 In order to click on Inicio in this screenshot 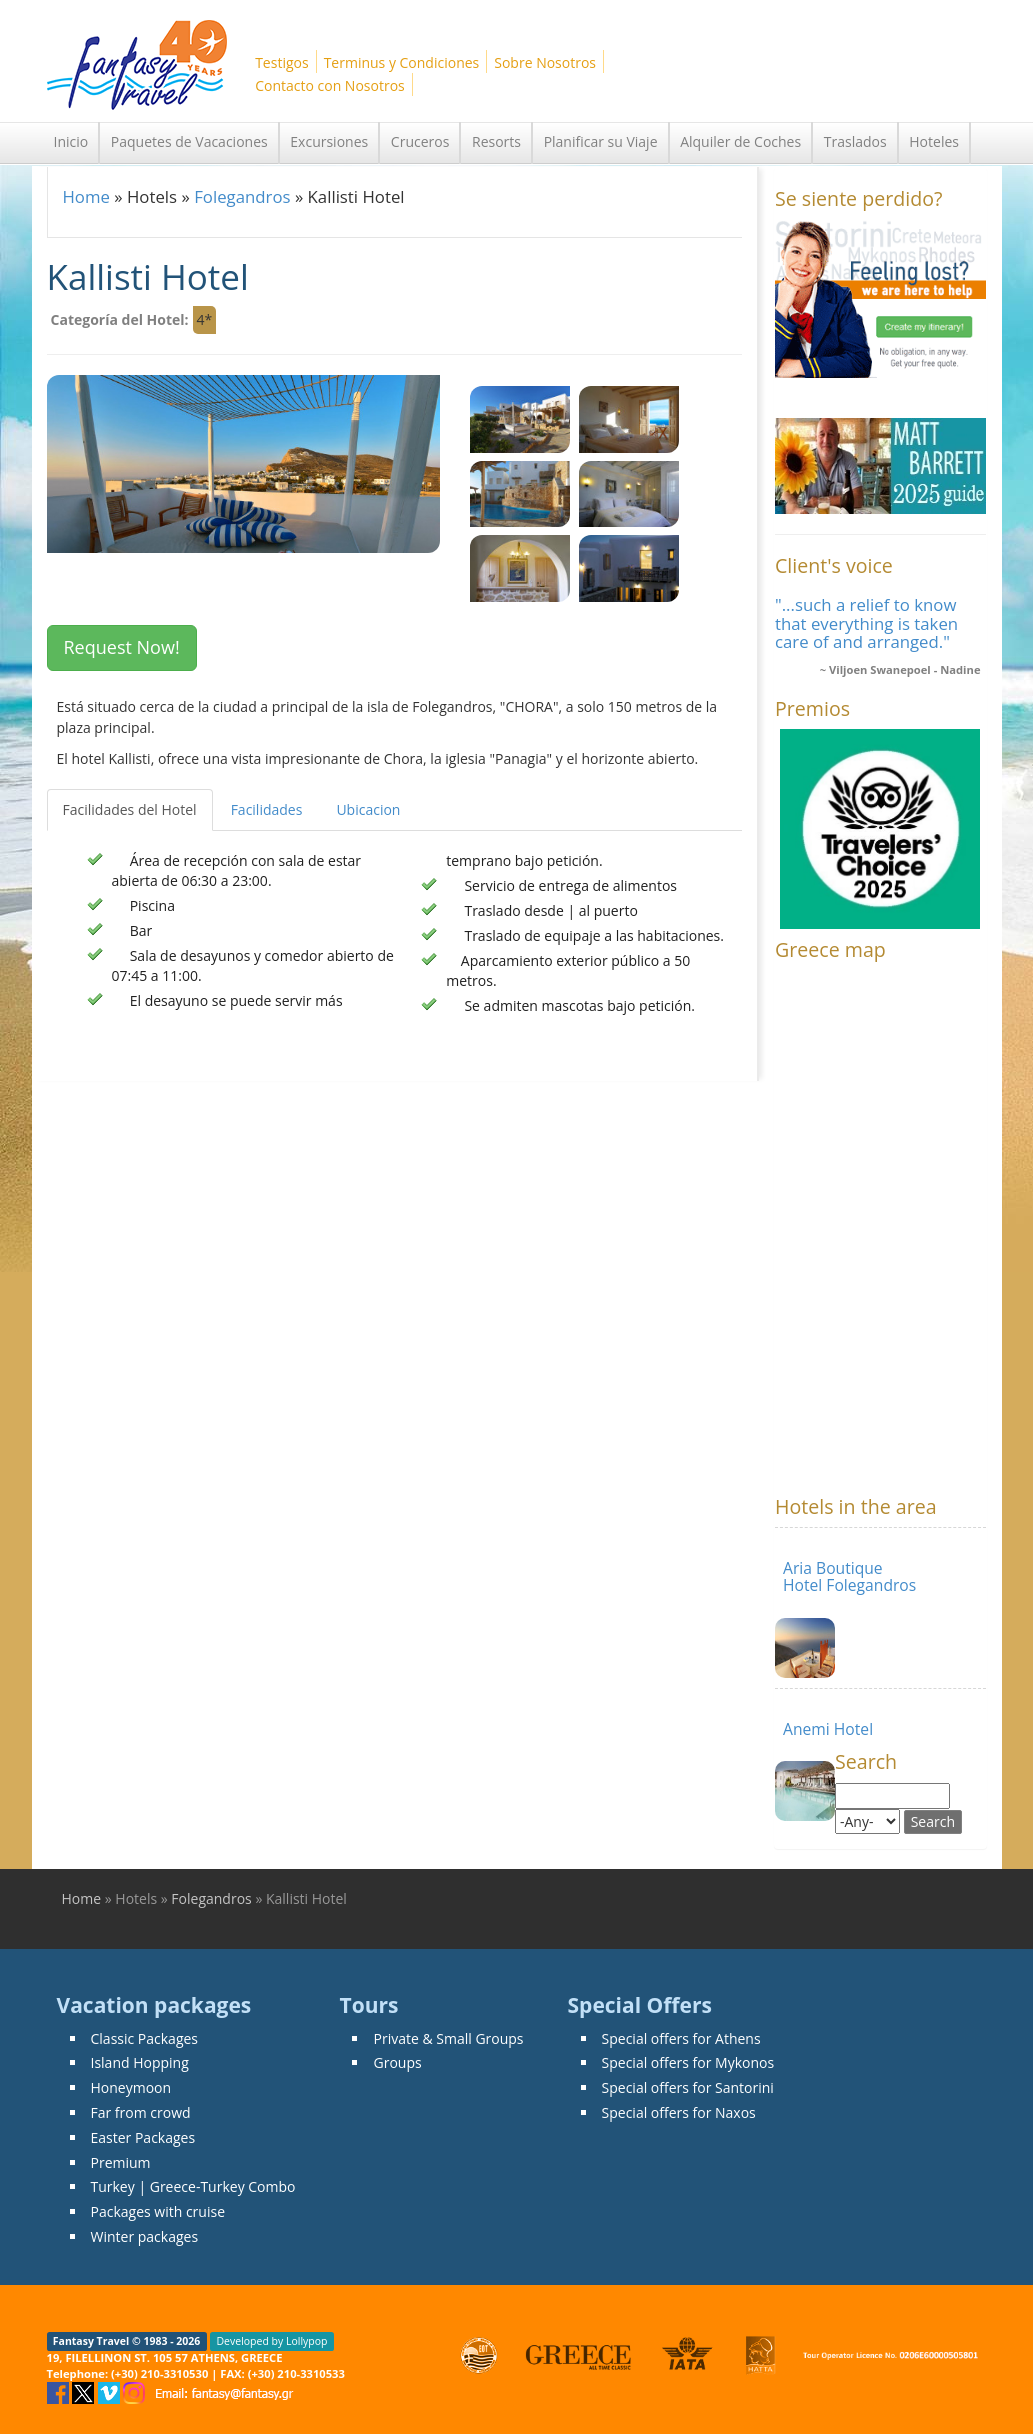, I will do `click(71, 141)`.